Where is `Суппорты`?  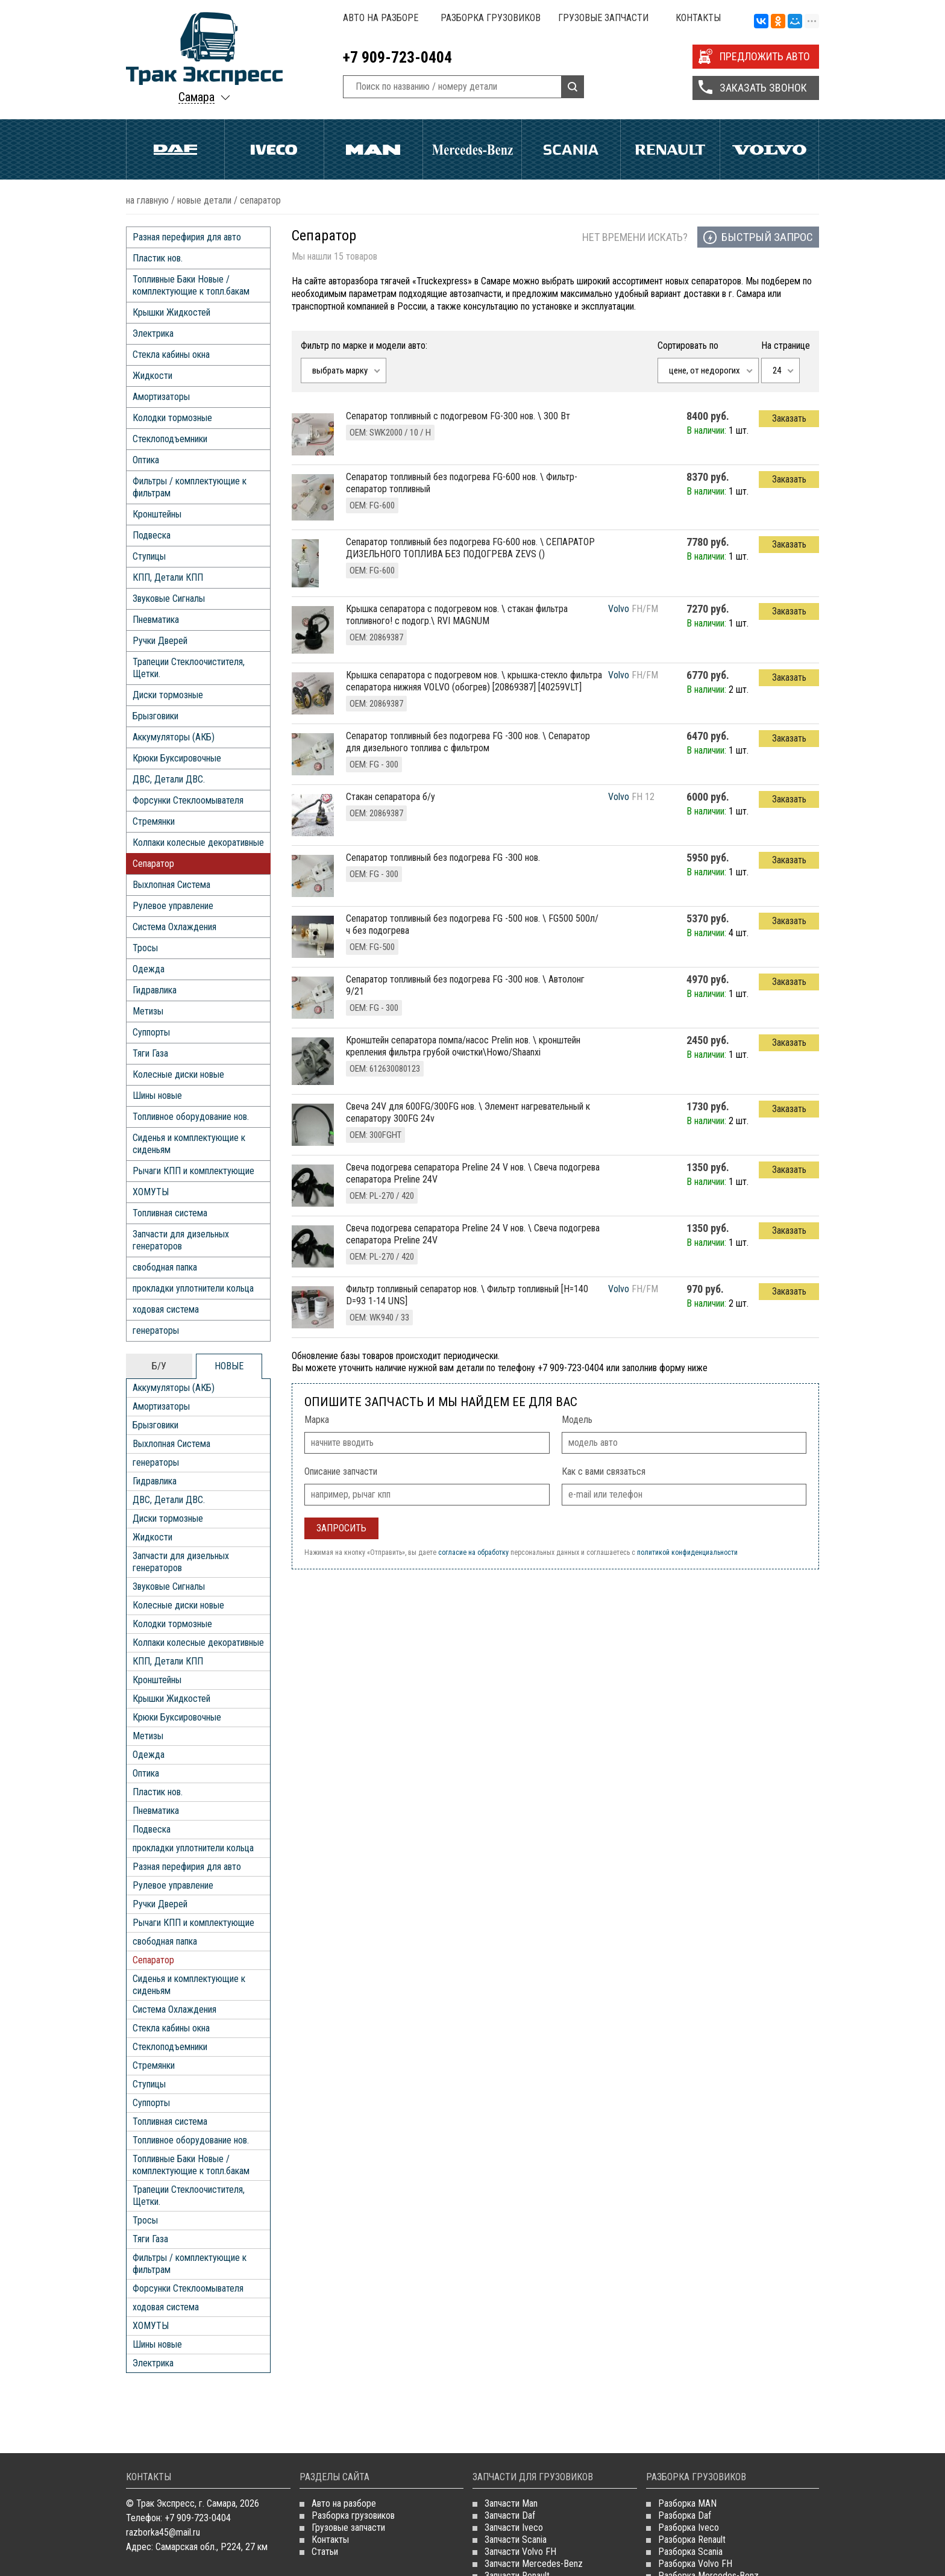
Суппорты is located at coordinates (151, 1032).